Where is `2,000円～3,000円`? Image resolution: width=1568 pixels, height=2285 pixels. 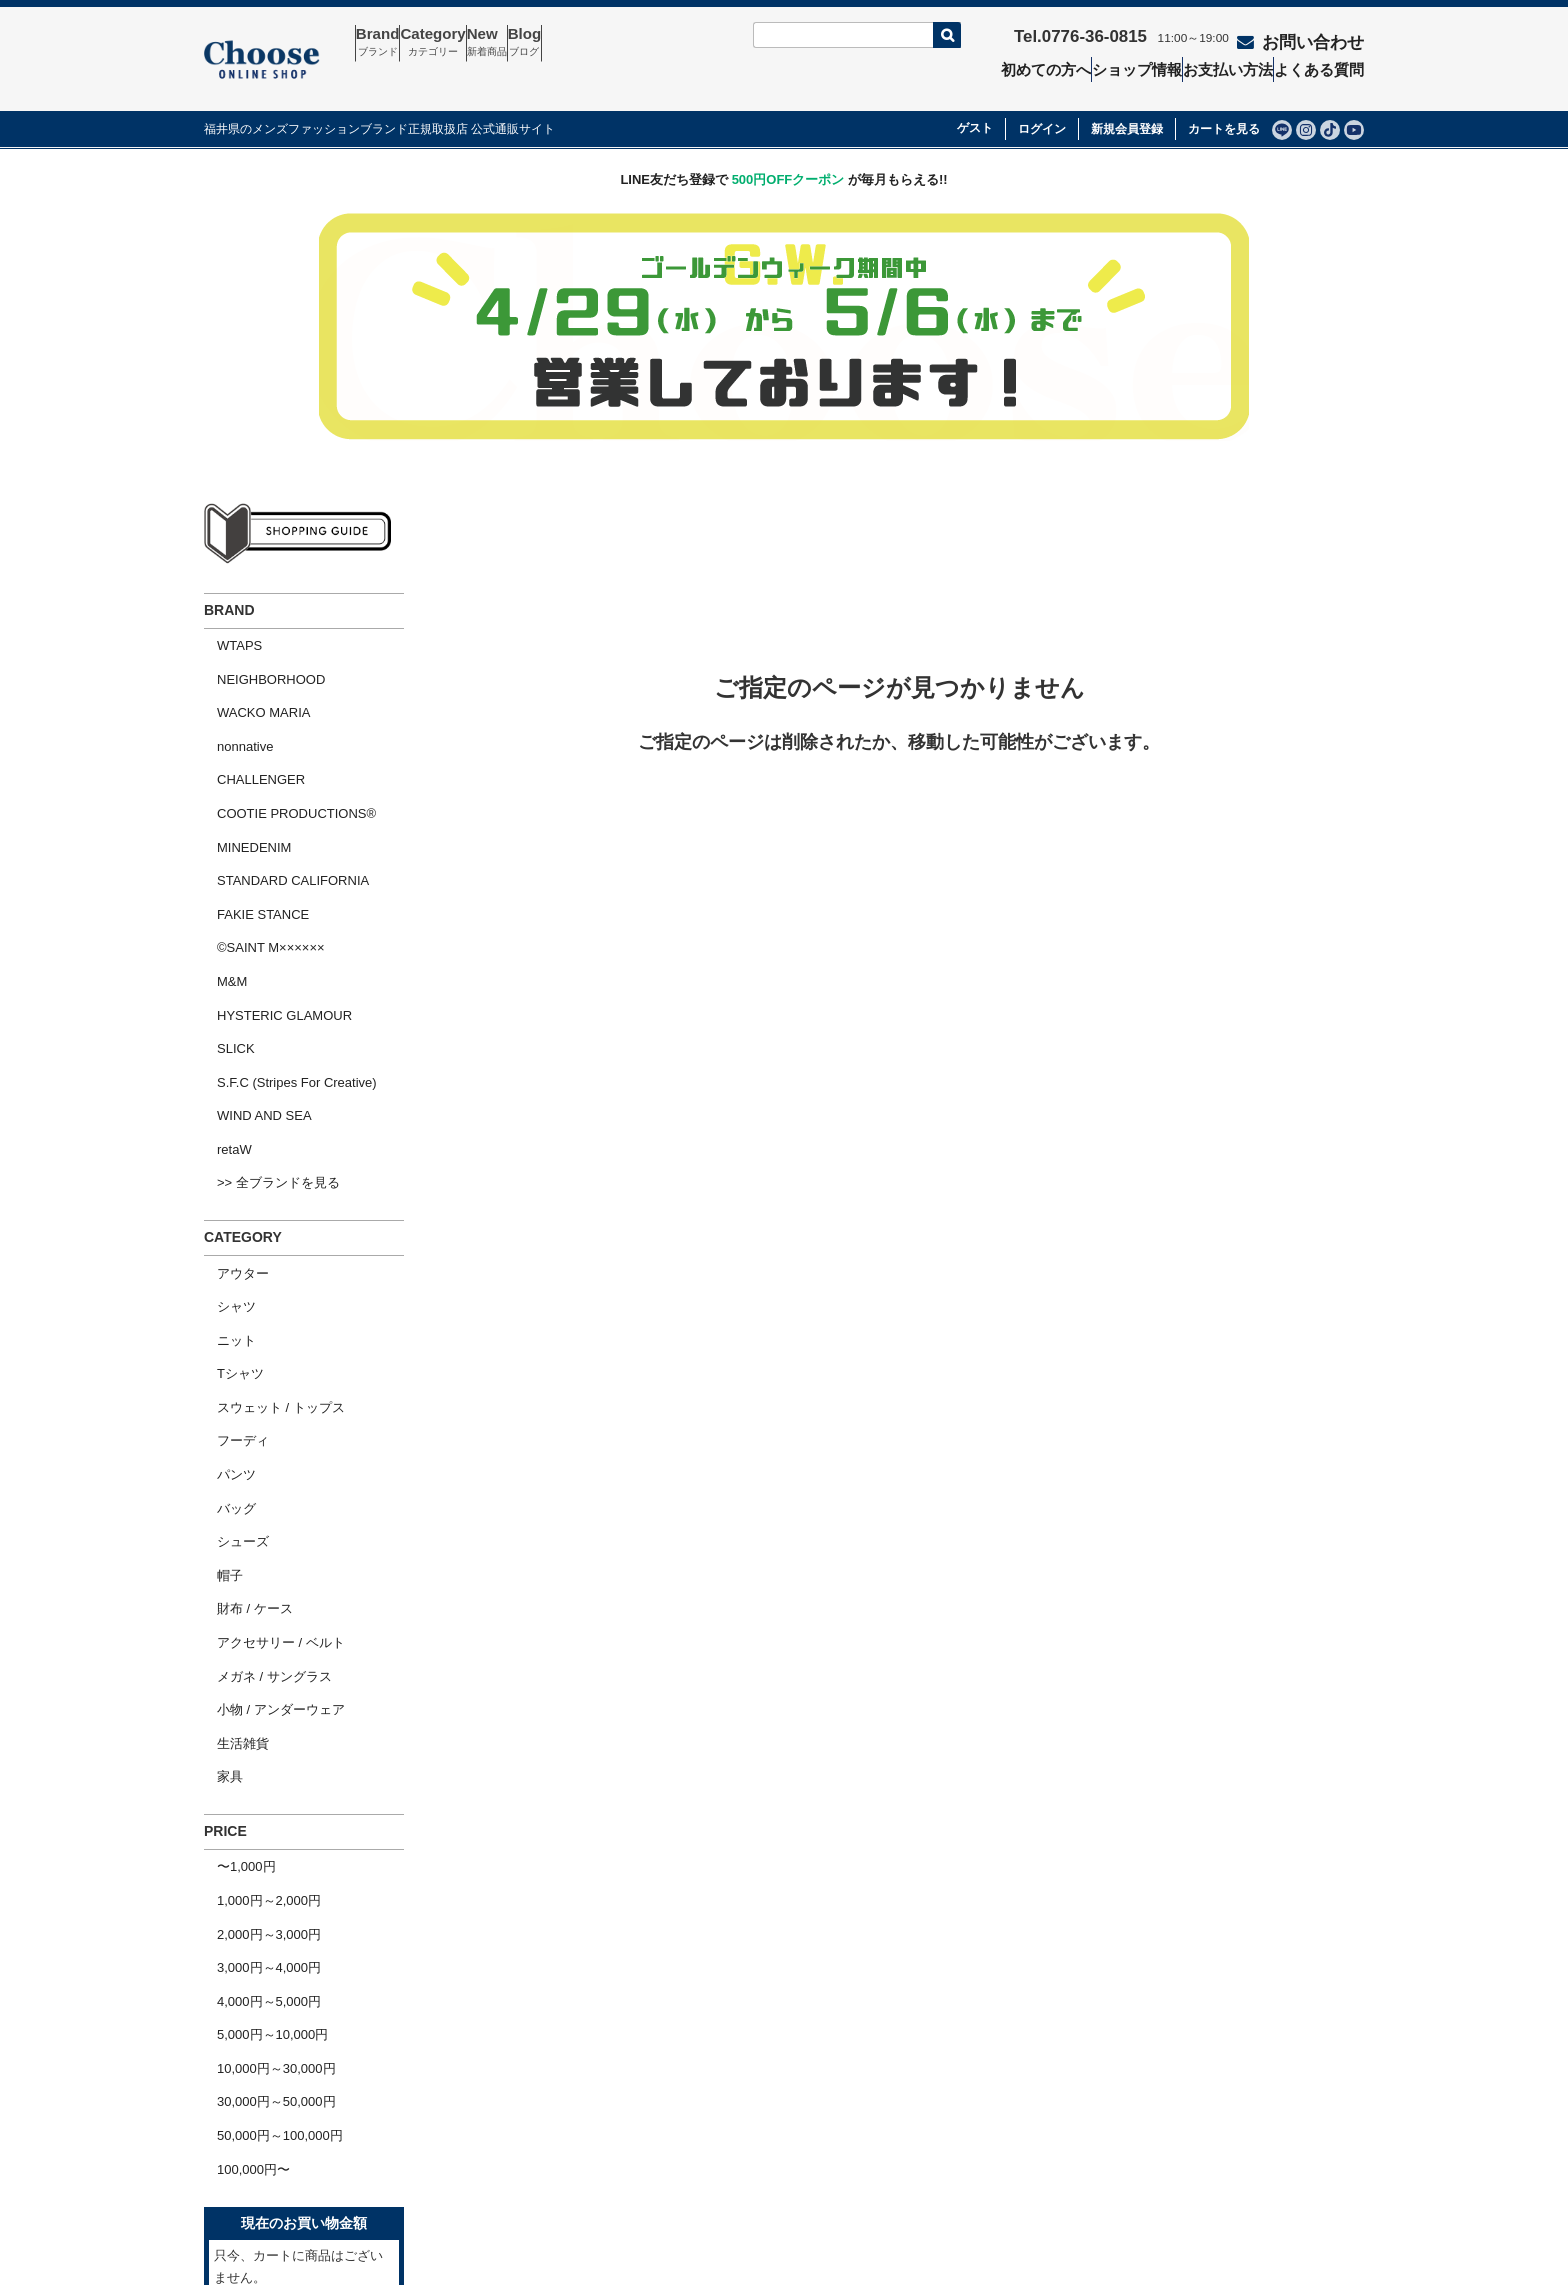
2,000円～3,000円 is located at coordinates (256, 1628).